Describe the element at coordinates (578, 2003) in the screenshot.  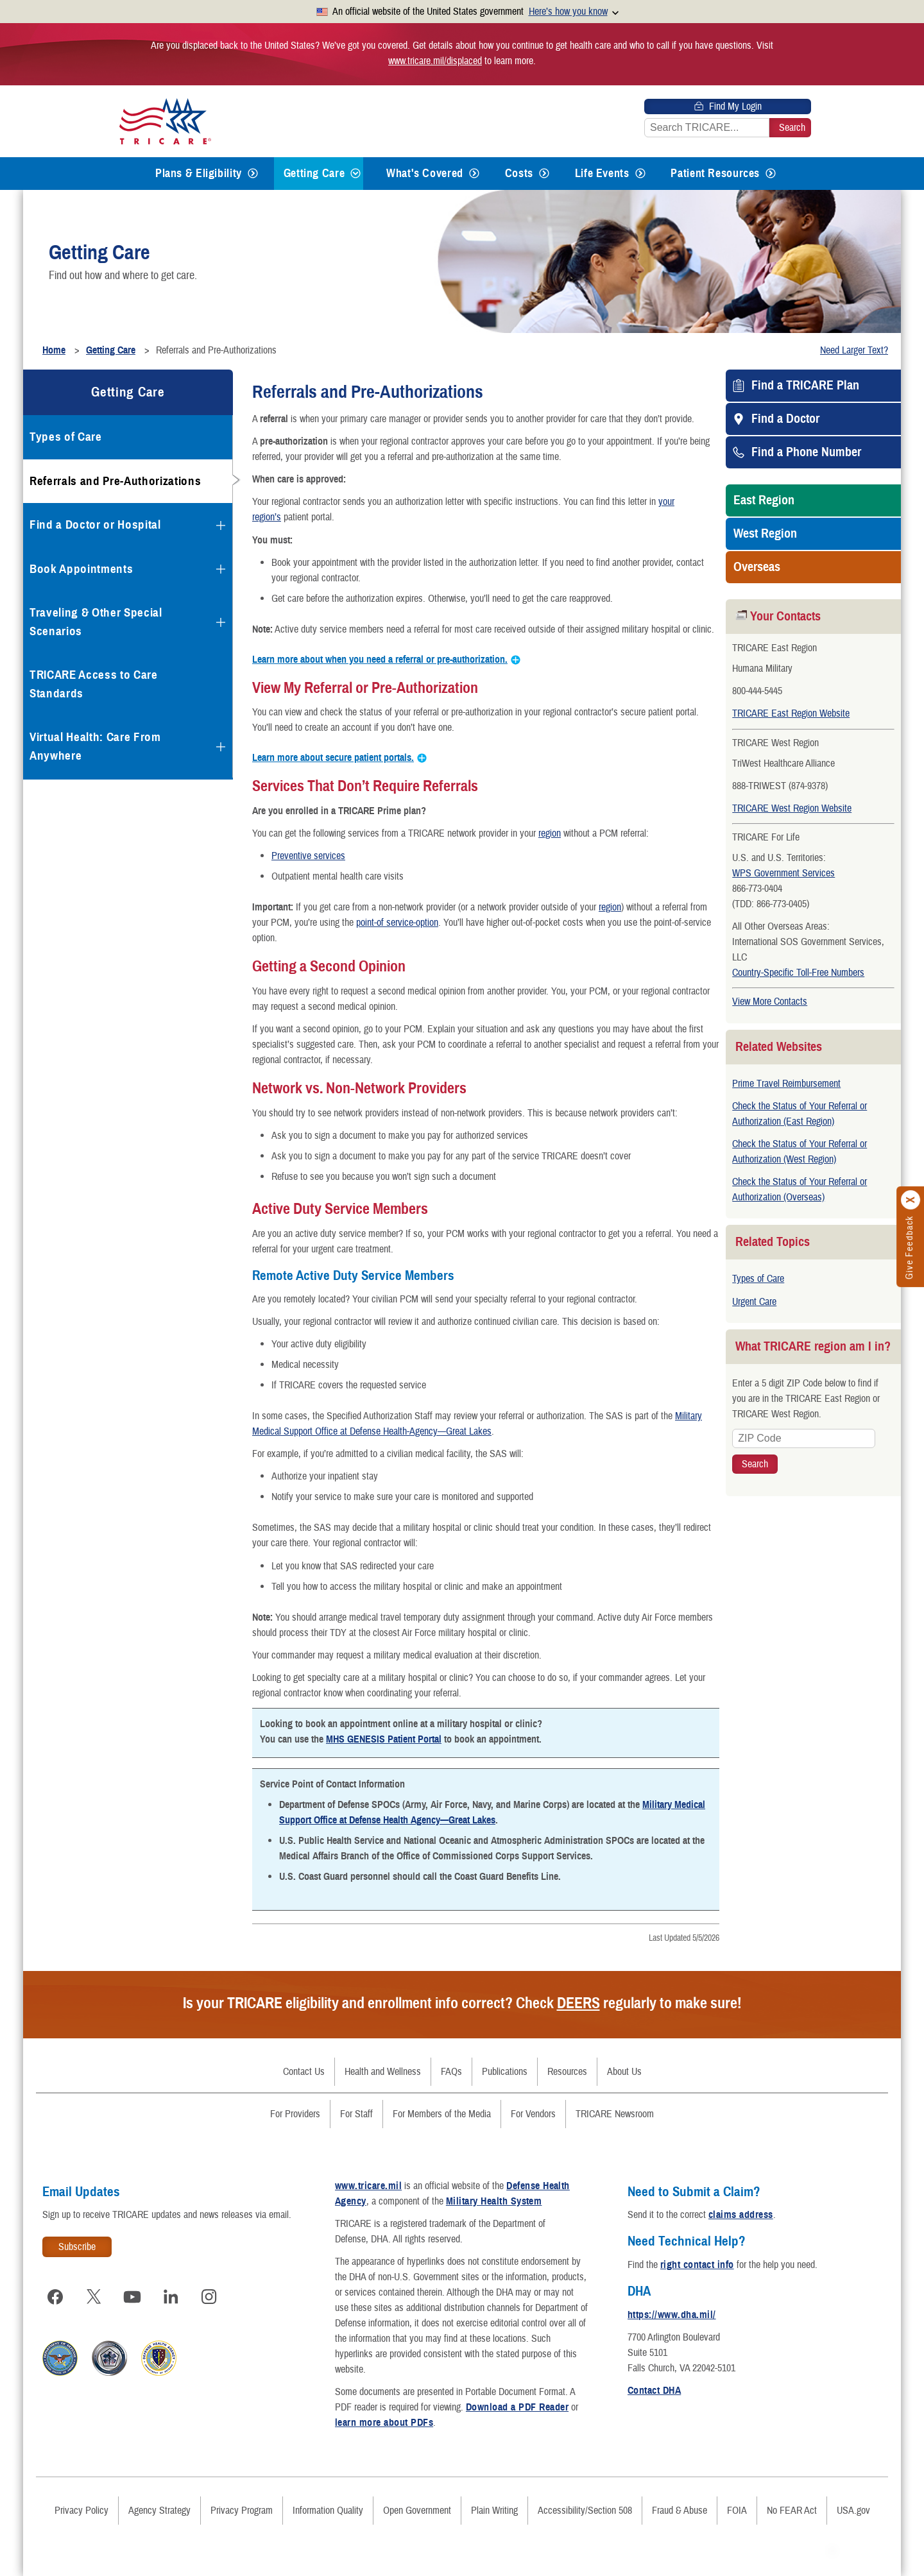
I see `DEERS` at that location.